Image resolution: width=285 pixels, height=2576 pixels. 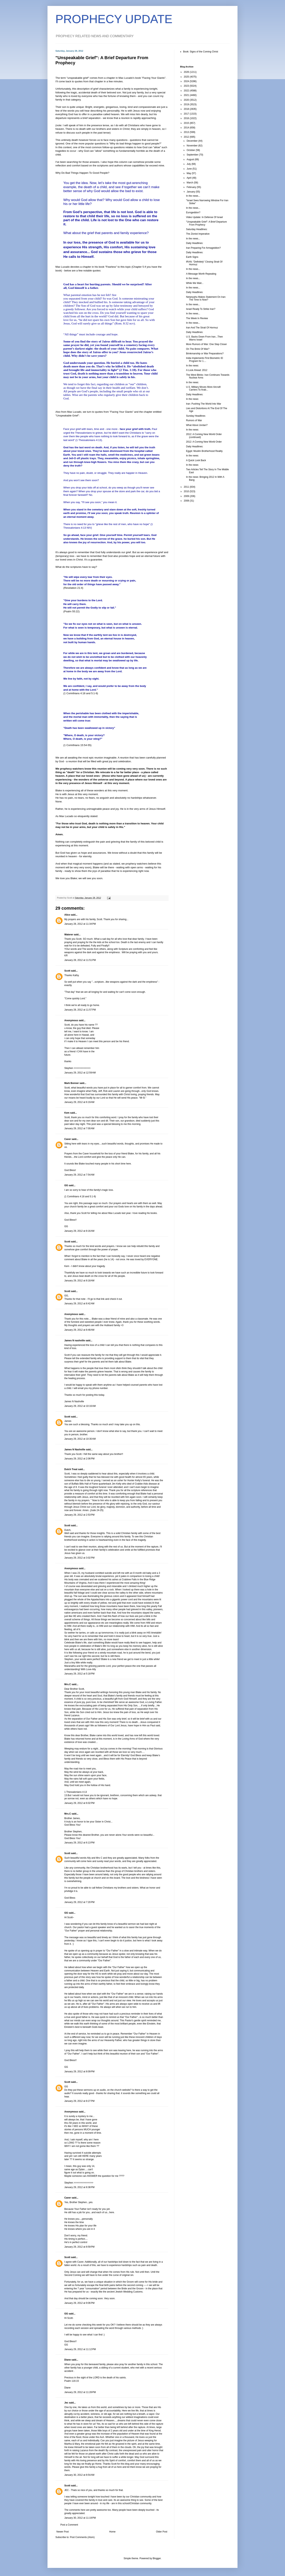 I want to click on Sunday Headlines, so click(x=195, y=415).